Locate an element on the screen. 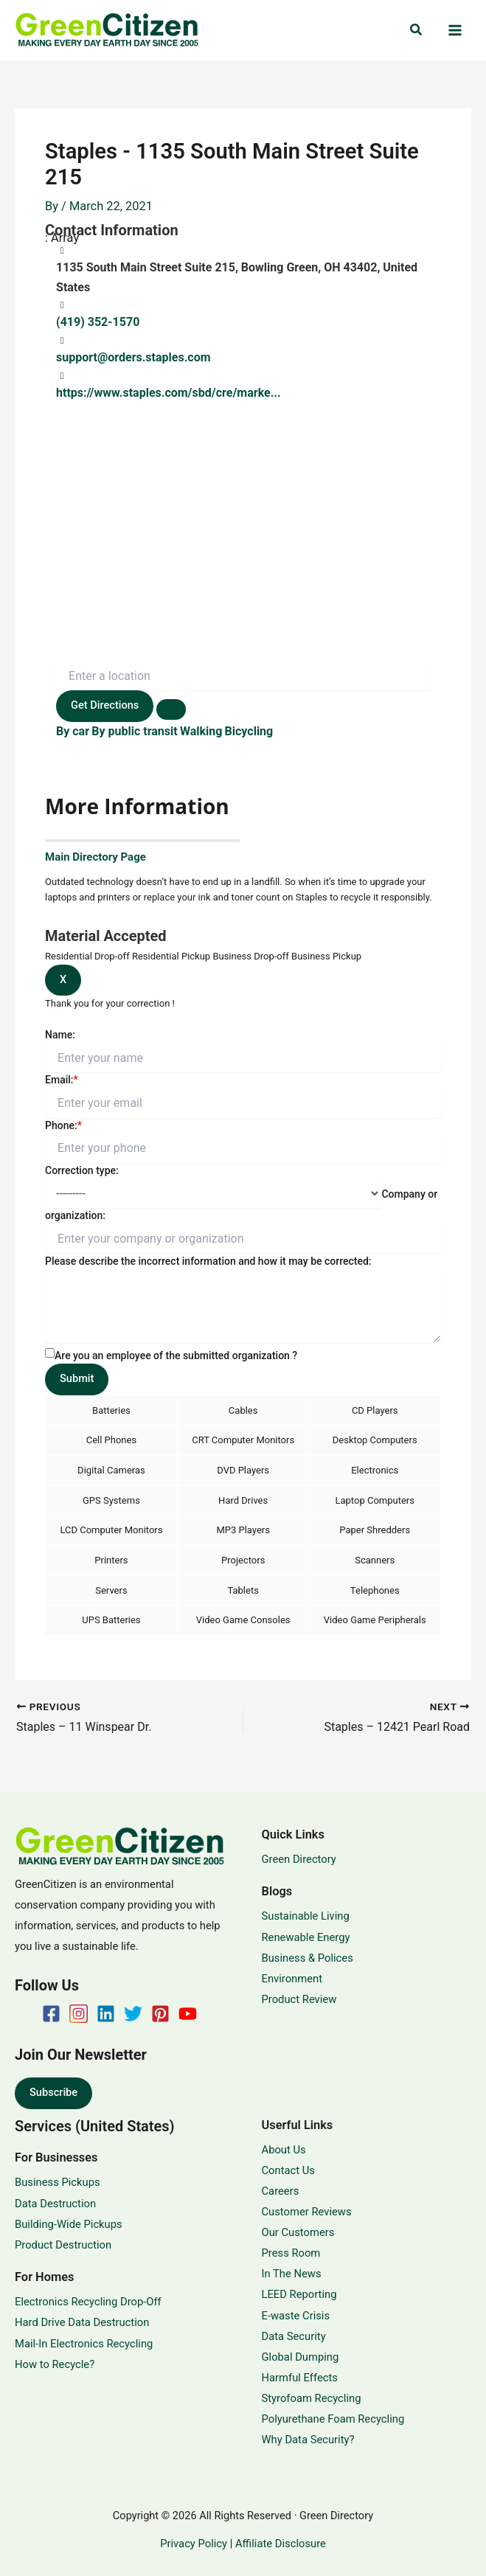  LEED Reporting is located at coordinates (299, 2294).